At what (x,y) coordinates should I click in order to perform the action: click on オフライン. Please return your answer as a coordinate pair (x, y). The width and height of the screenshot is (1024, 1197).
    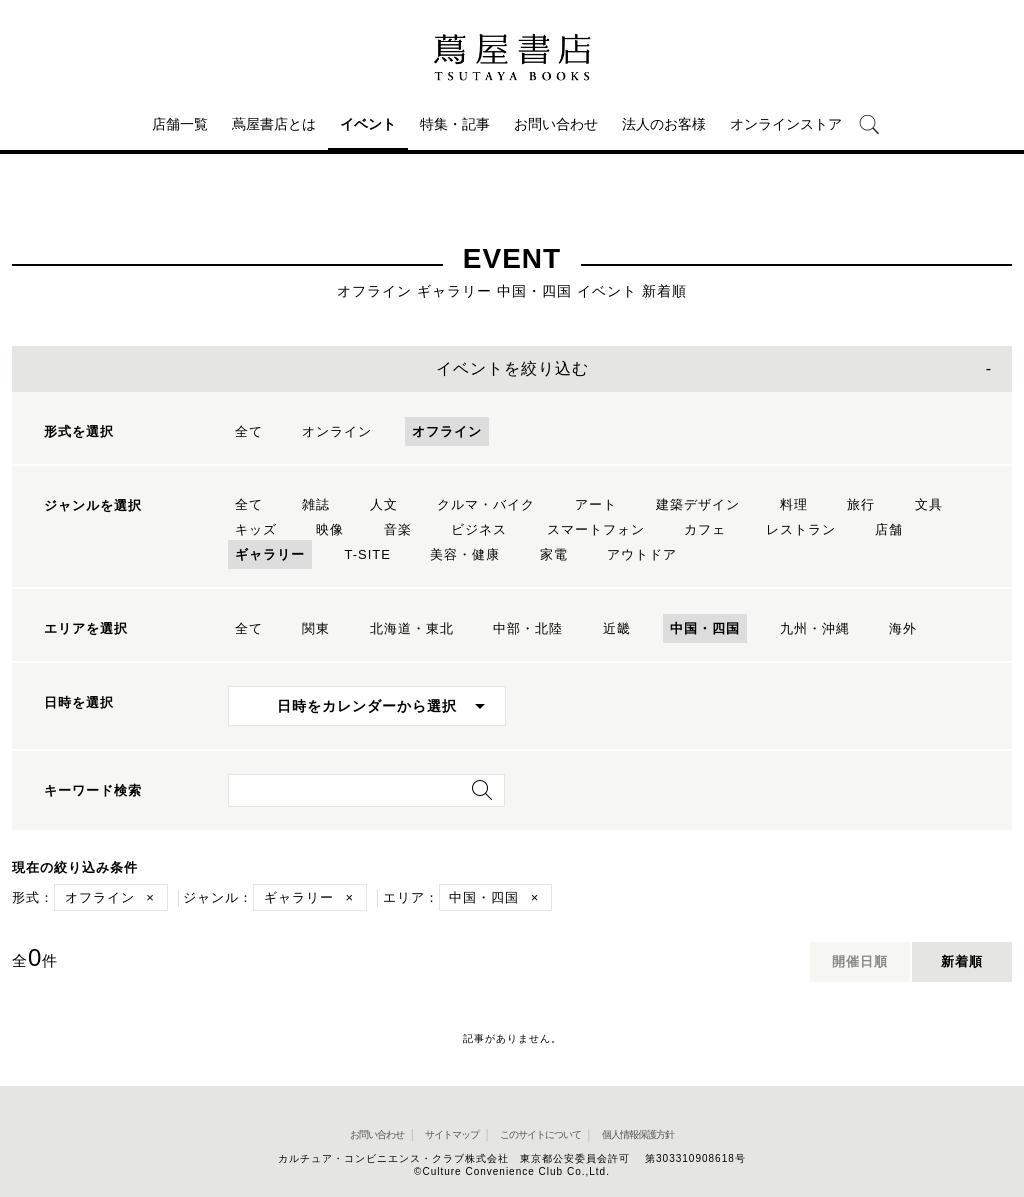
    Looking at the image, I should click on (447, 431).